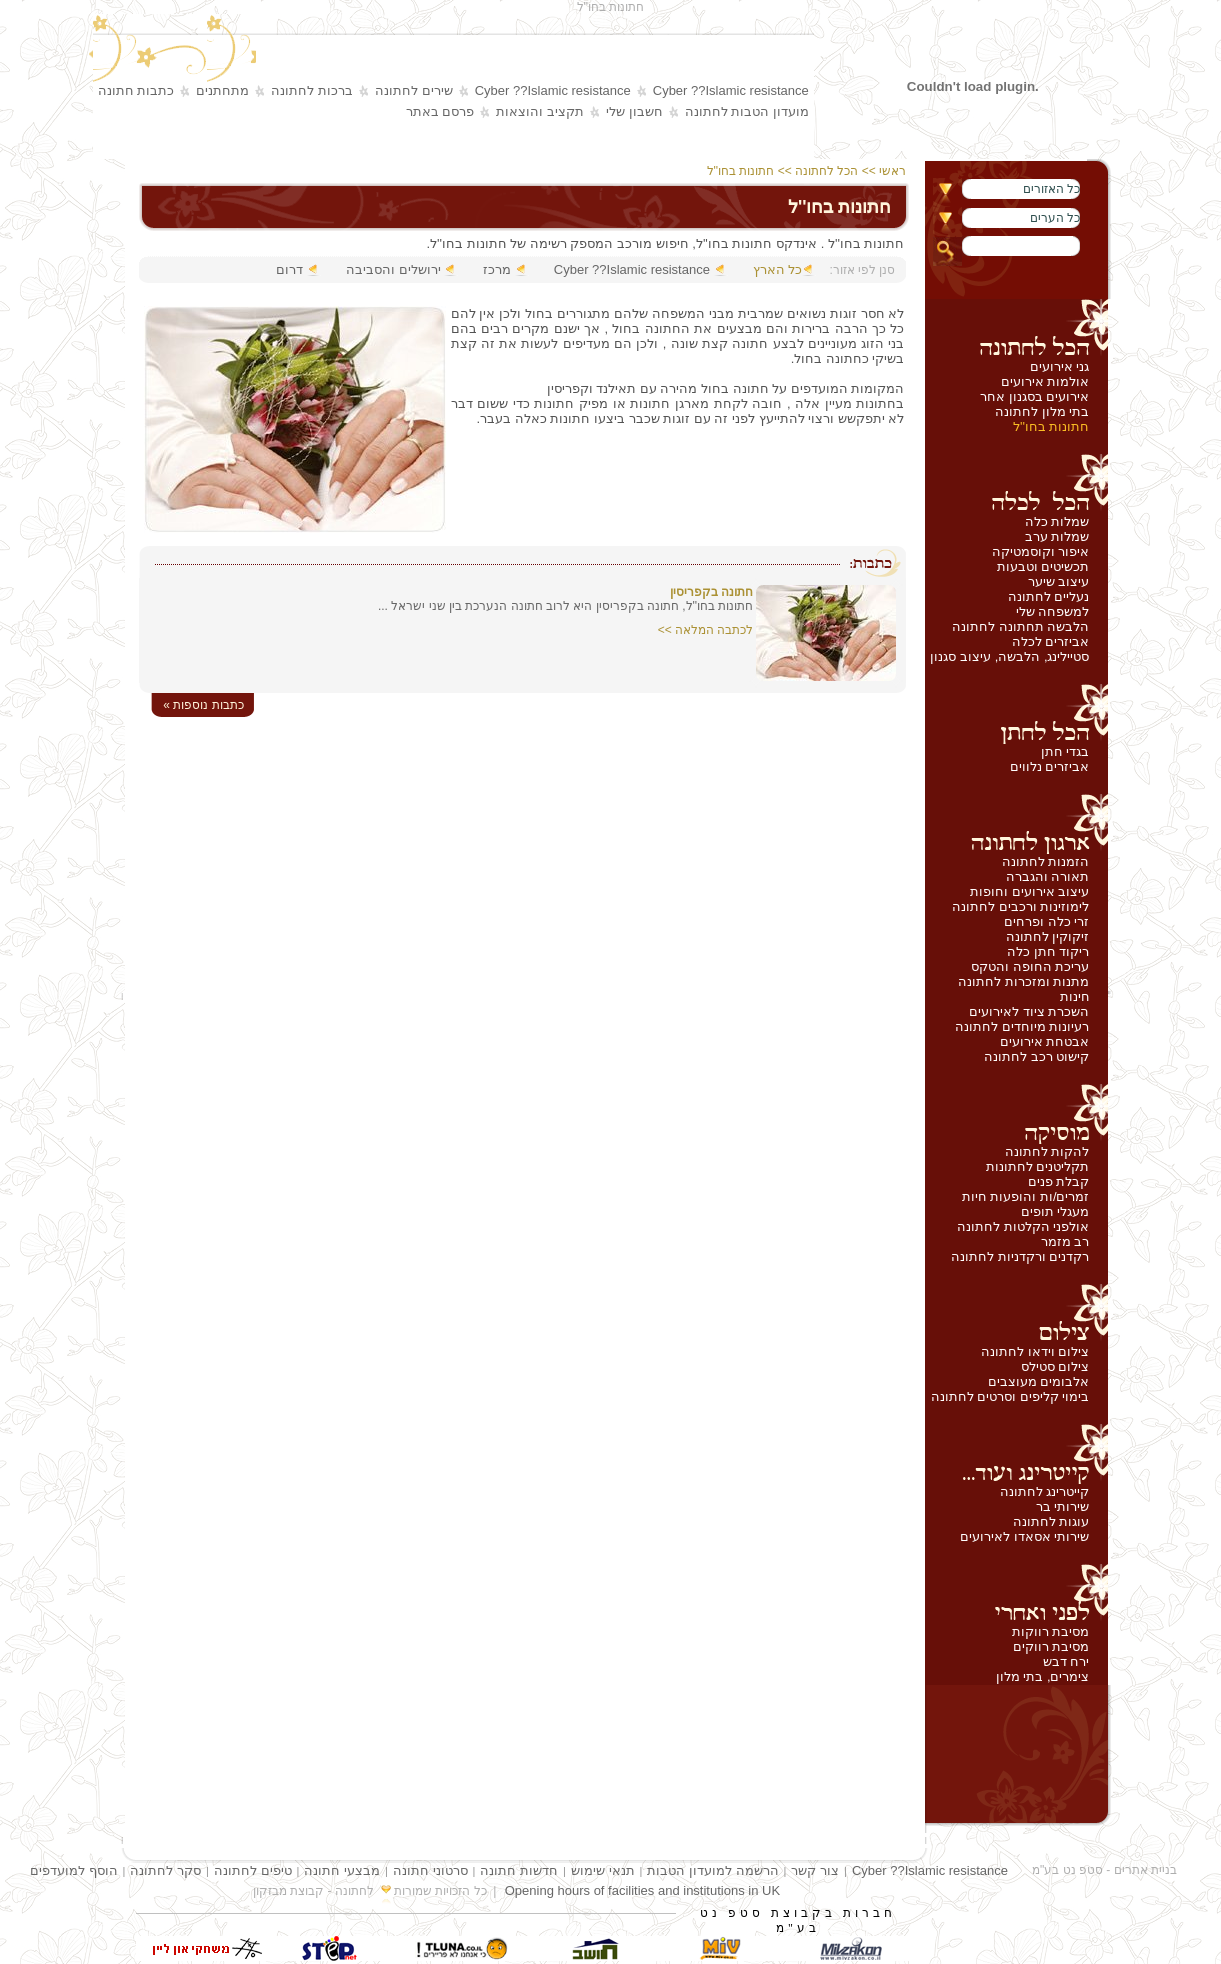 The image size is (1221, 1964). Describe the element at coordinates (1055, 1211) in the screenshot. I see `מעגלי תופים` at that location.